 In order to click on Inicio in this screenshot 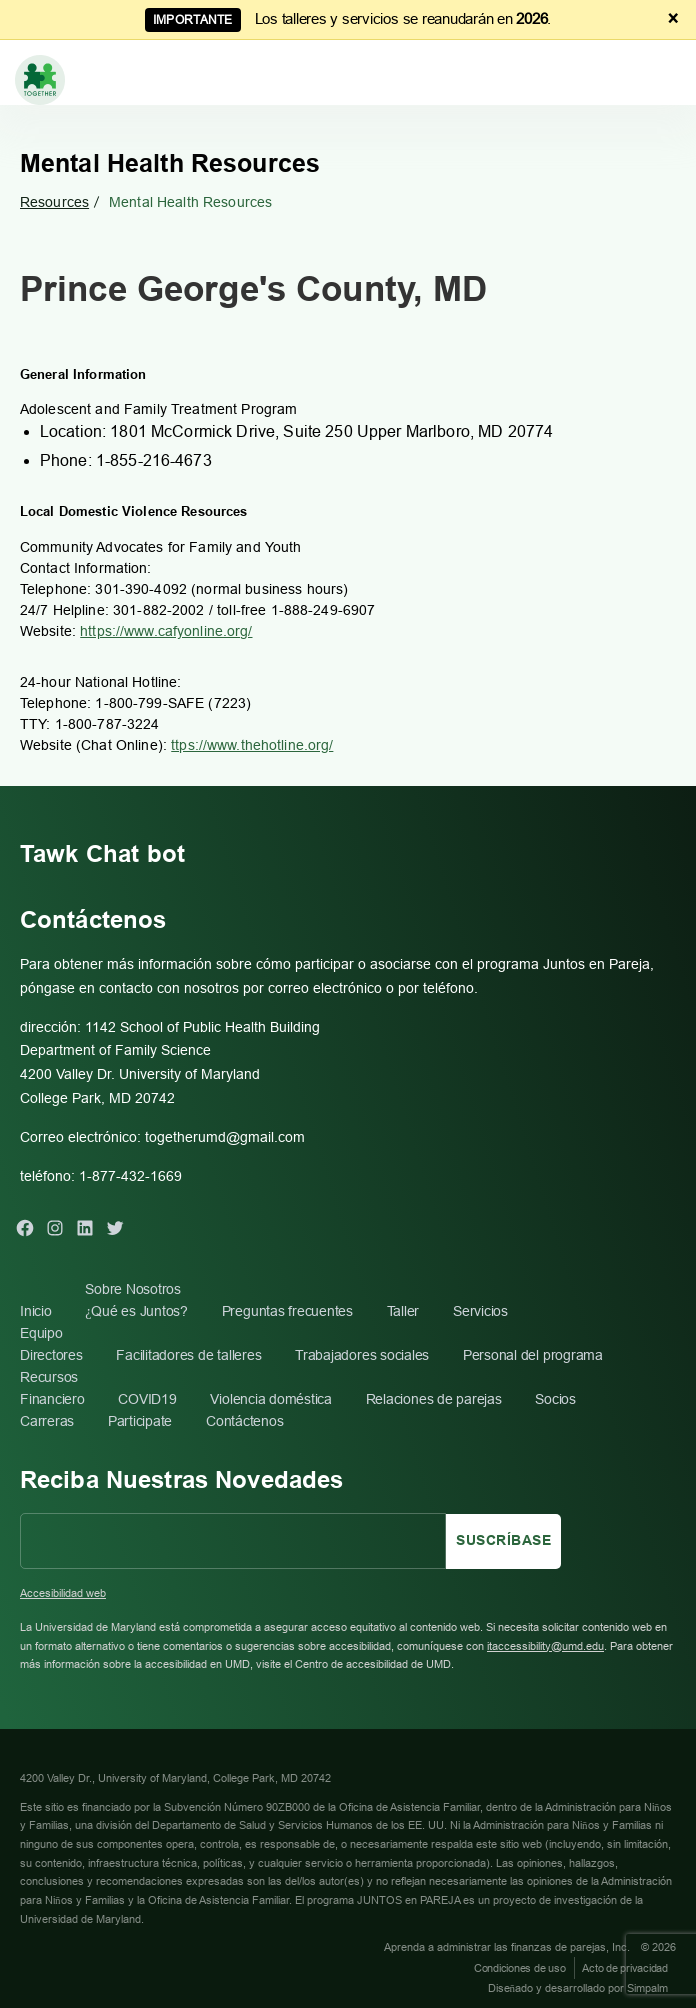, I will do `click(36, 1311)`.